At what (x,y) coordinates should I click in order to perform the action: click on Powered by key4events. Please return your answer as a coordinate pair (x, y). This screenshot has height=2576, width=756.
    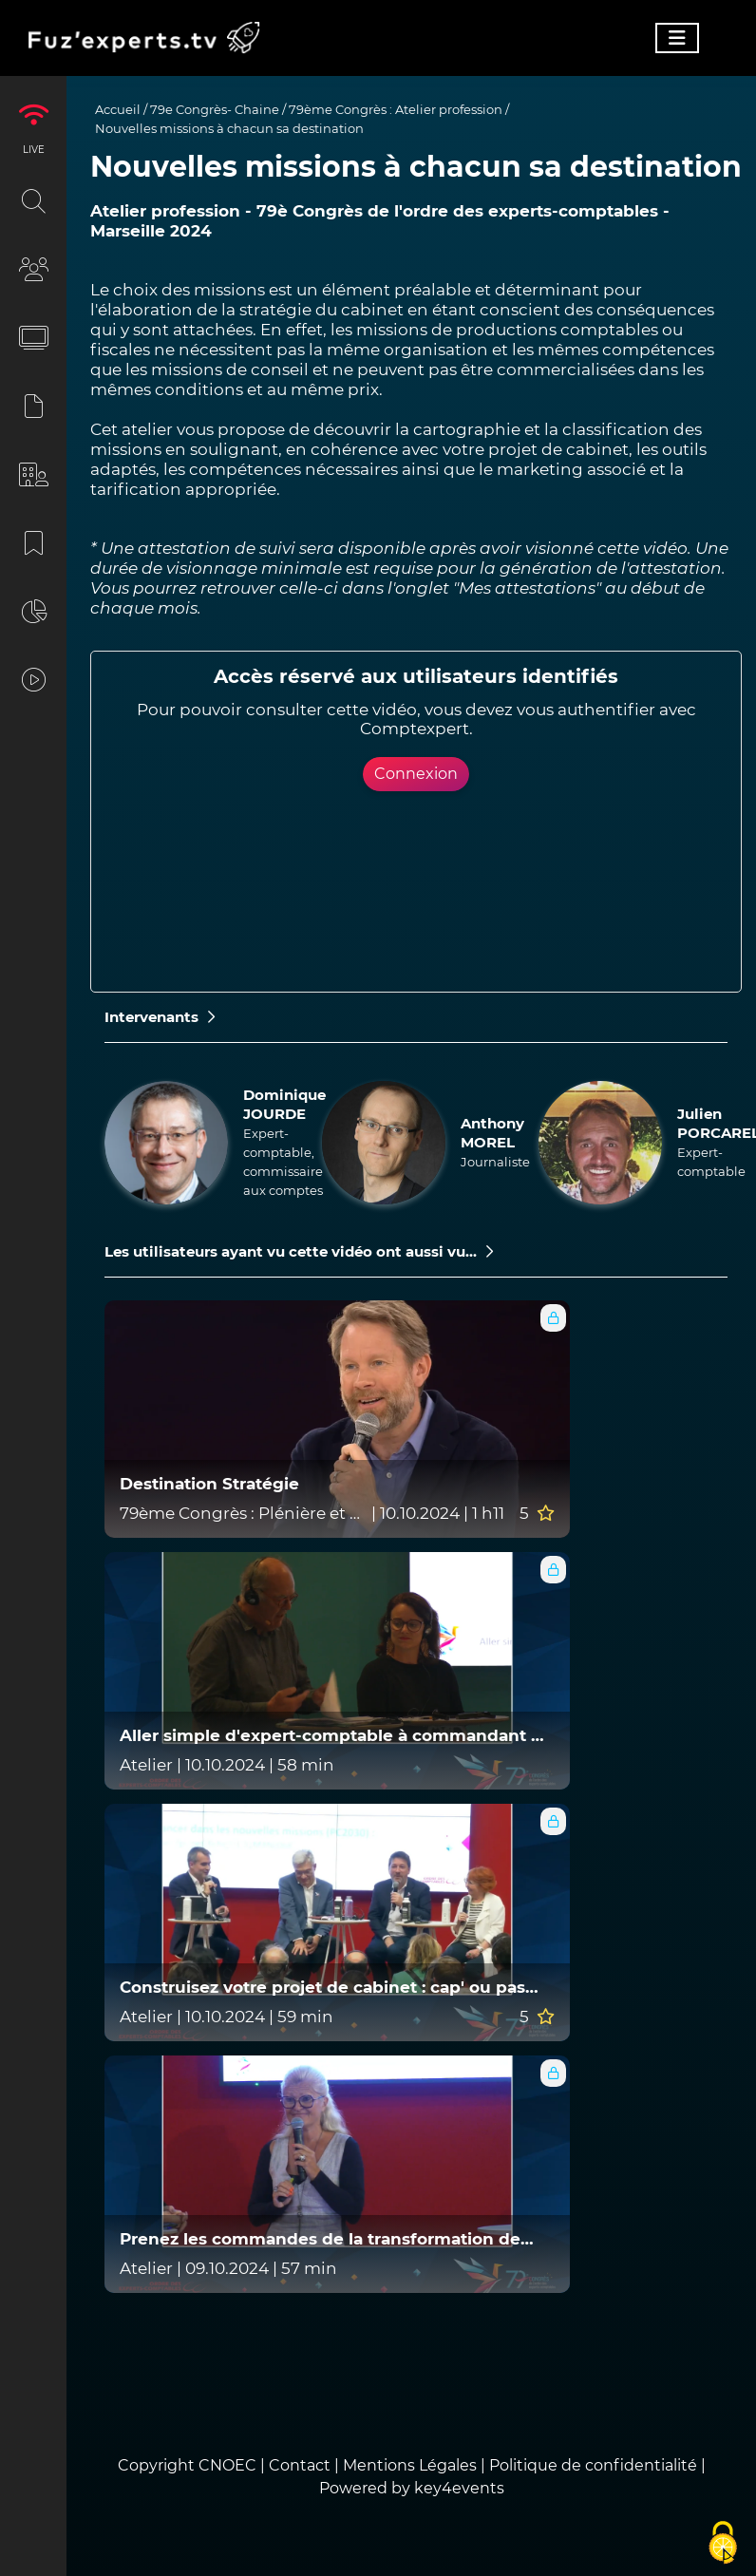
    Looking at the image, I should click on (411, 2488).